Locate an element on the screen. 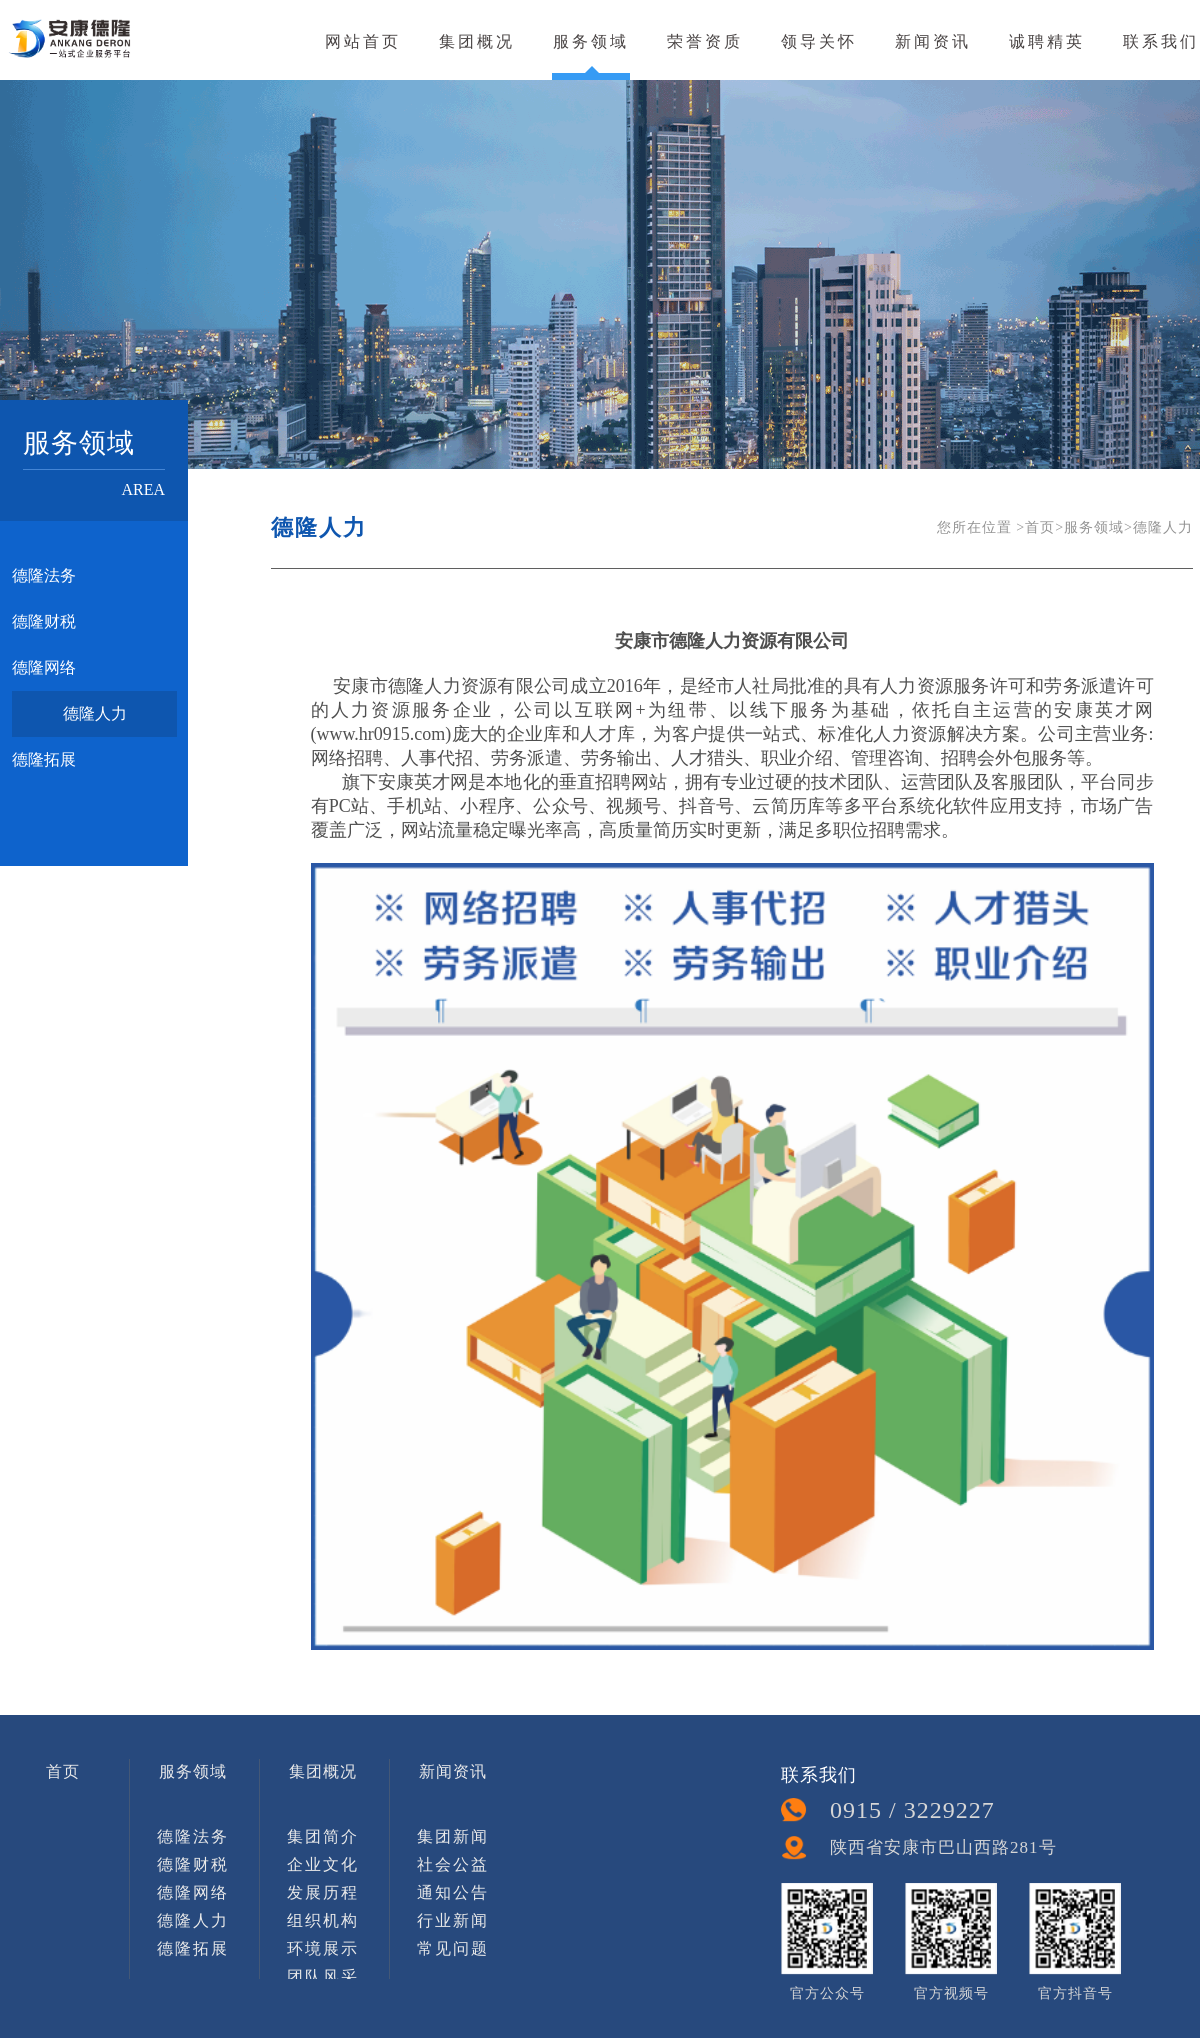 The height and width of the screenshot is (2038, 1200). 通知公告 is located at coordinates (453, 1892).